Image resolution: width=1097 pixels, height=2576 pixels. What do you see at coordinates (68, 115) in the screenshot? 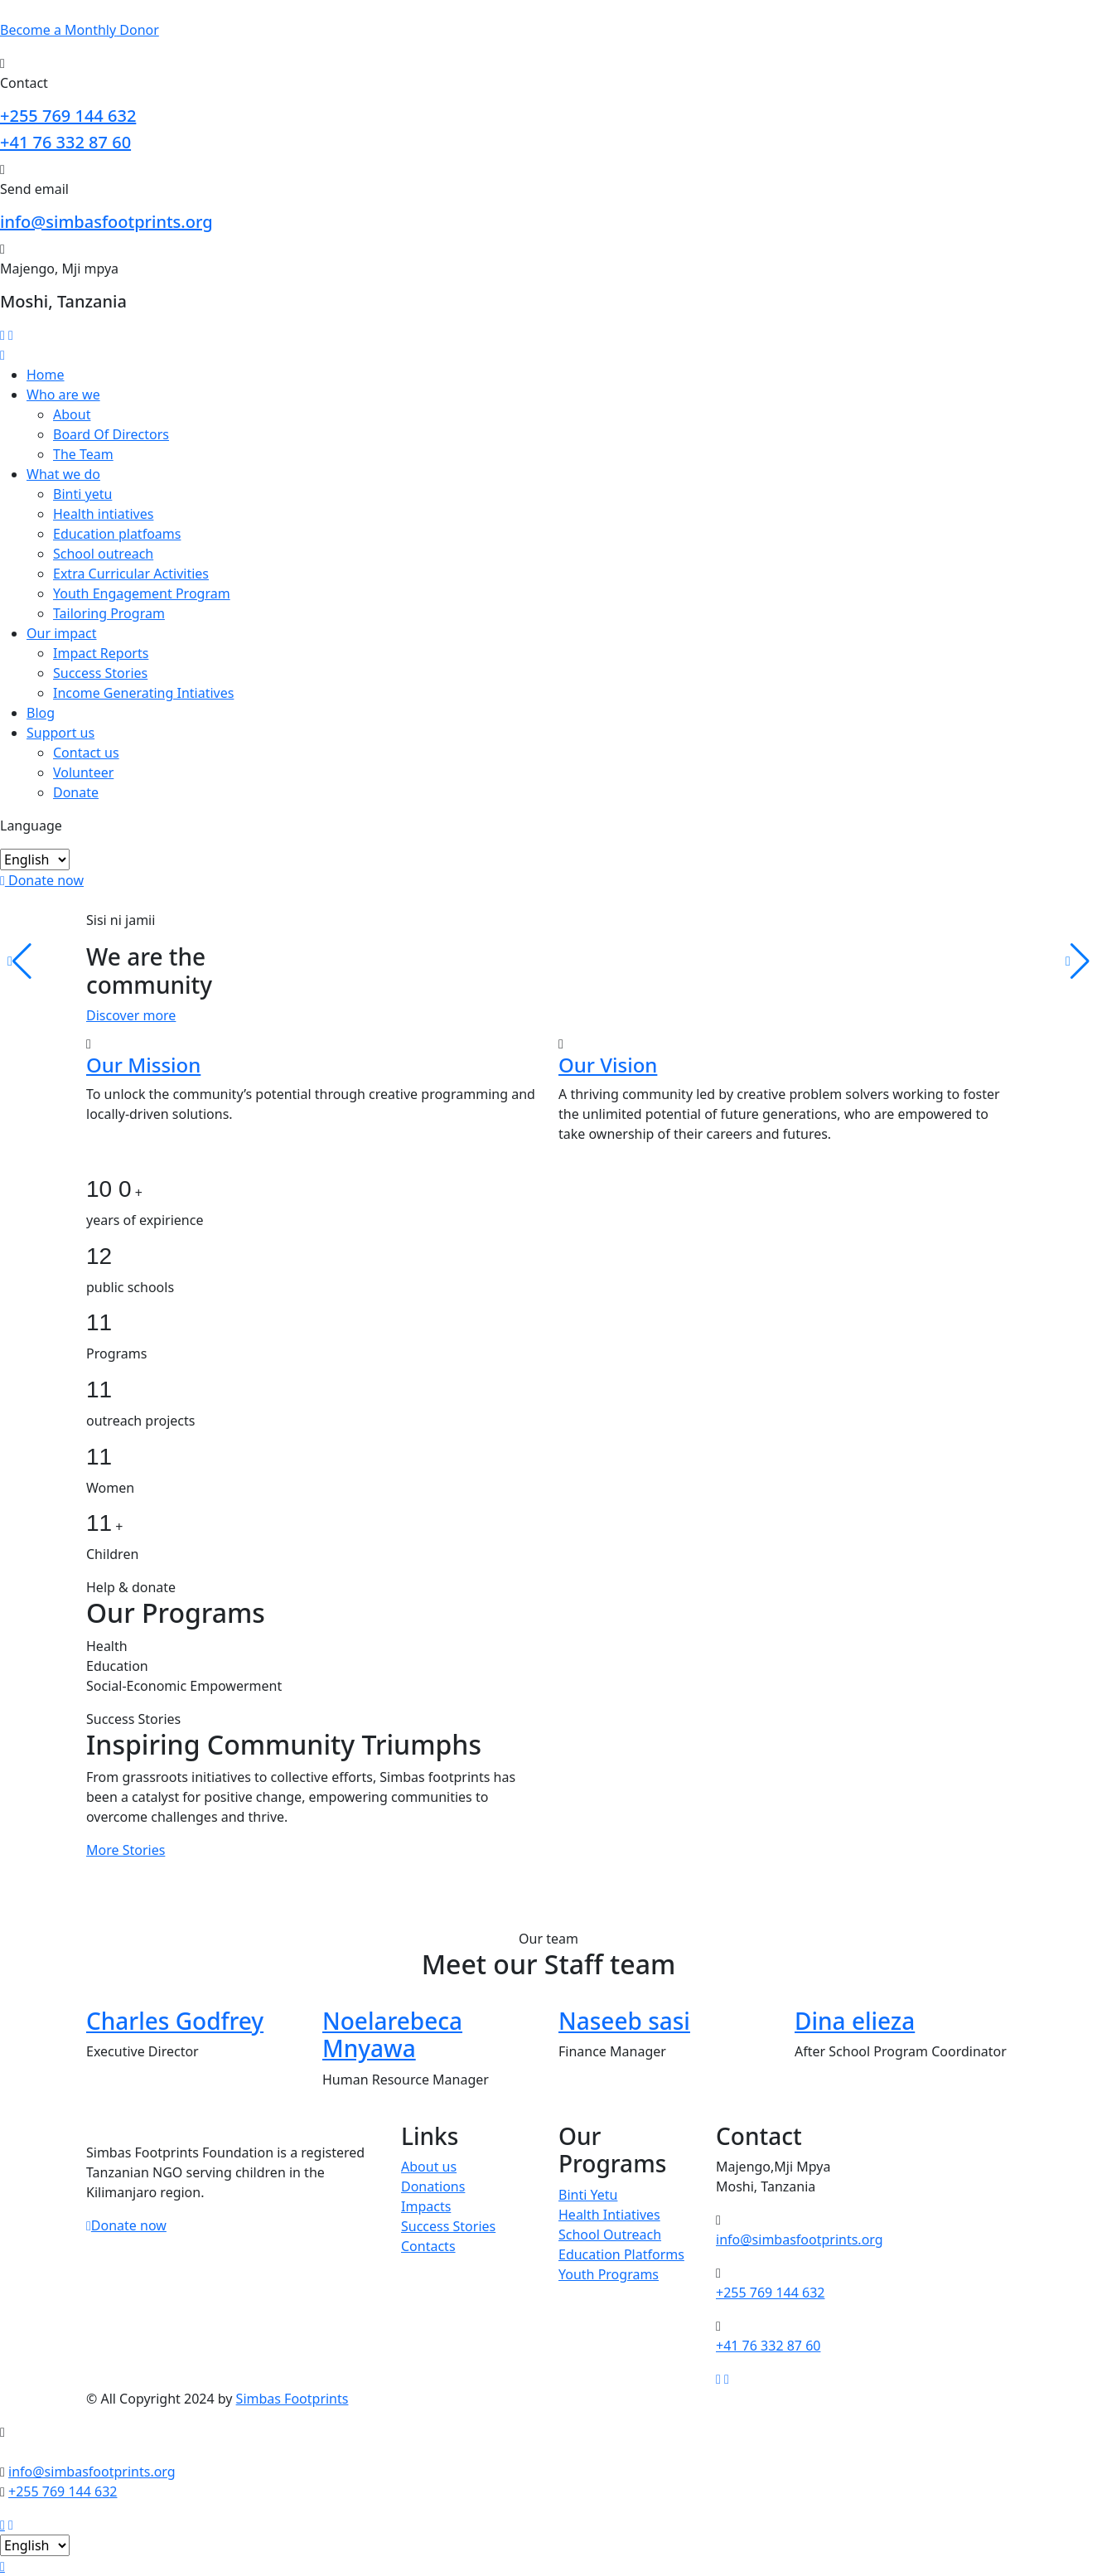
I see `+255 769 144 632` at bounding box center [68, 115].